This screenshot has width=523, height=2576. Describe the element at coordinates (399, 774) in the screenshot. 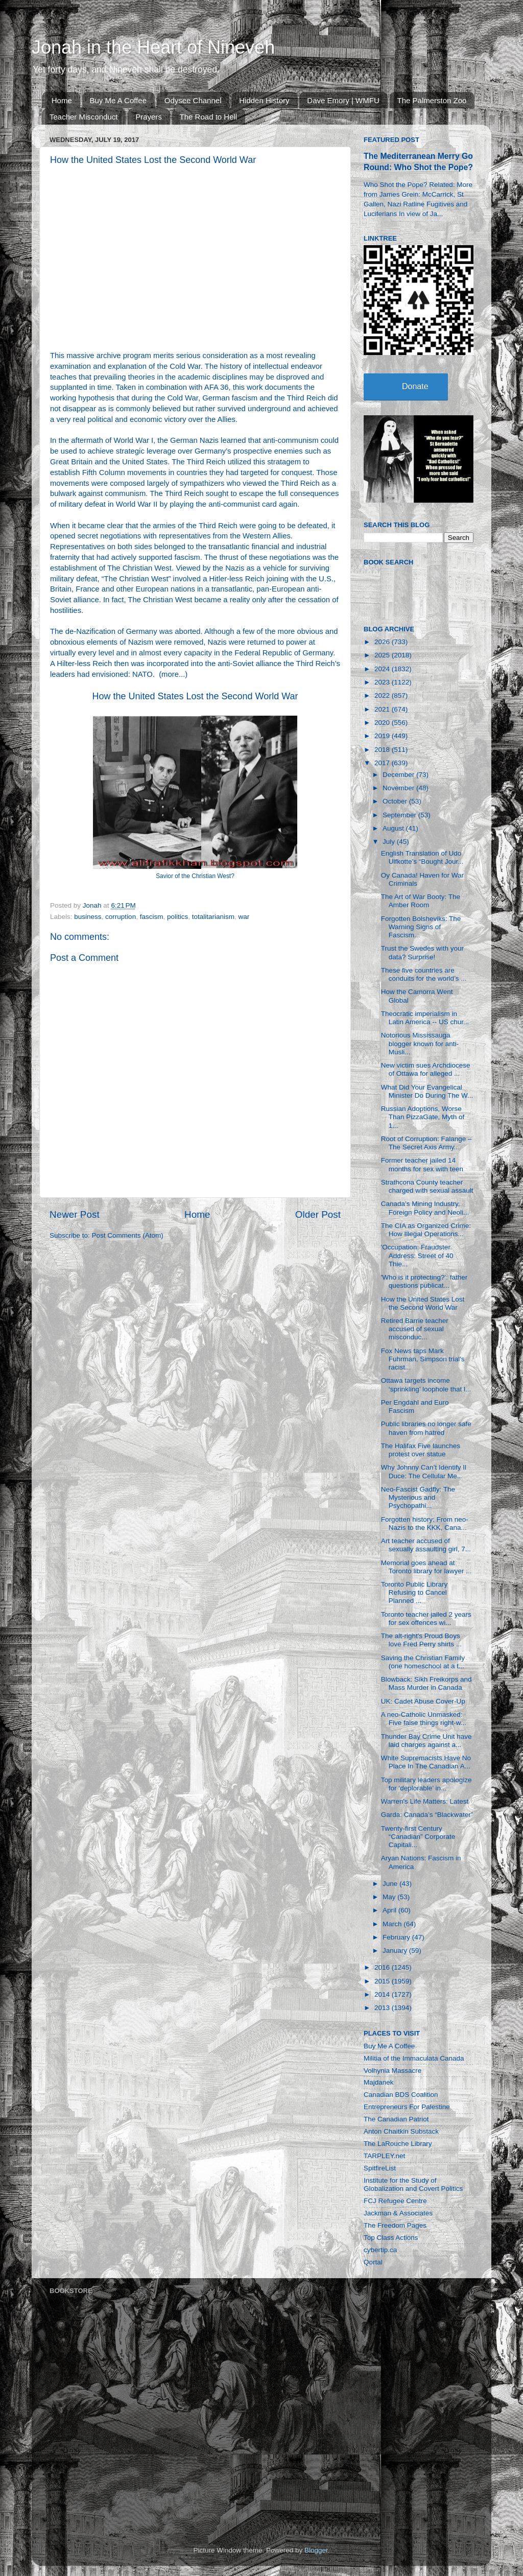

I see `December` at that location.